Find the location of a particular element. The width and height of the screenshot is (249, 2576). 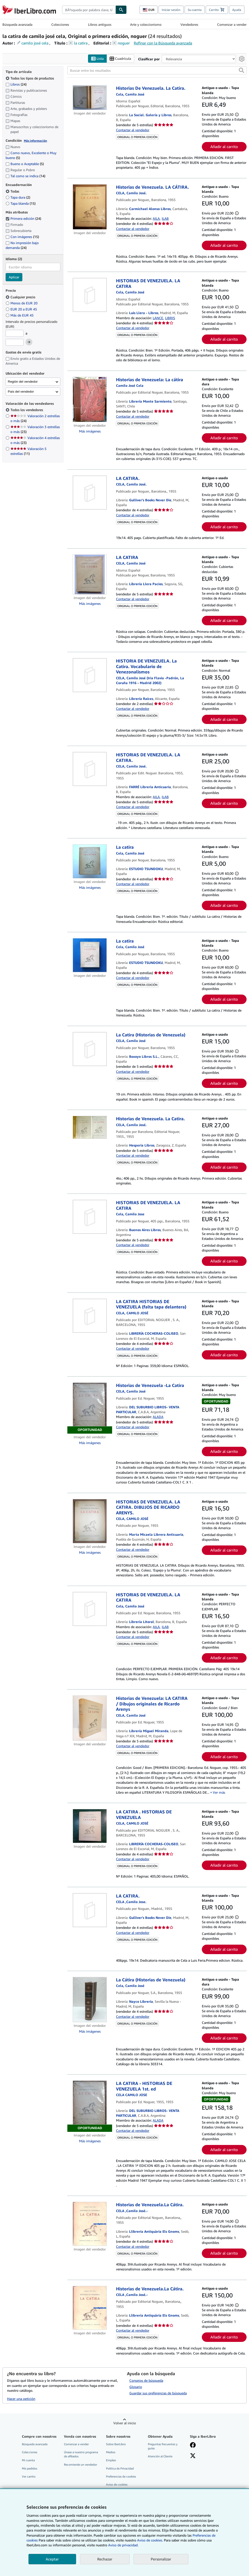

Tal como se indica [Filtrar por Tal como se indica (coinciden 14 elementos)] is located at coordinates (25, 176).